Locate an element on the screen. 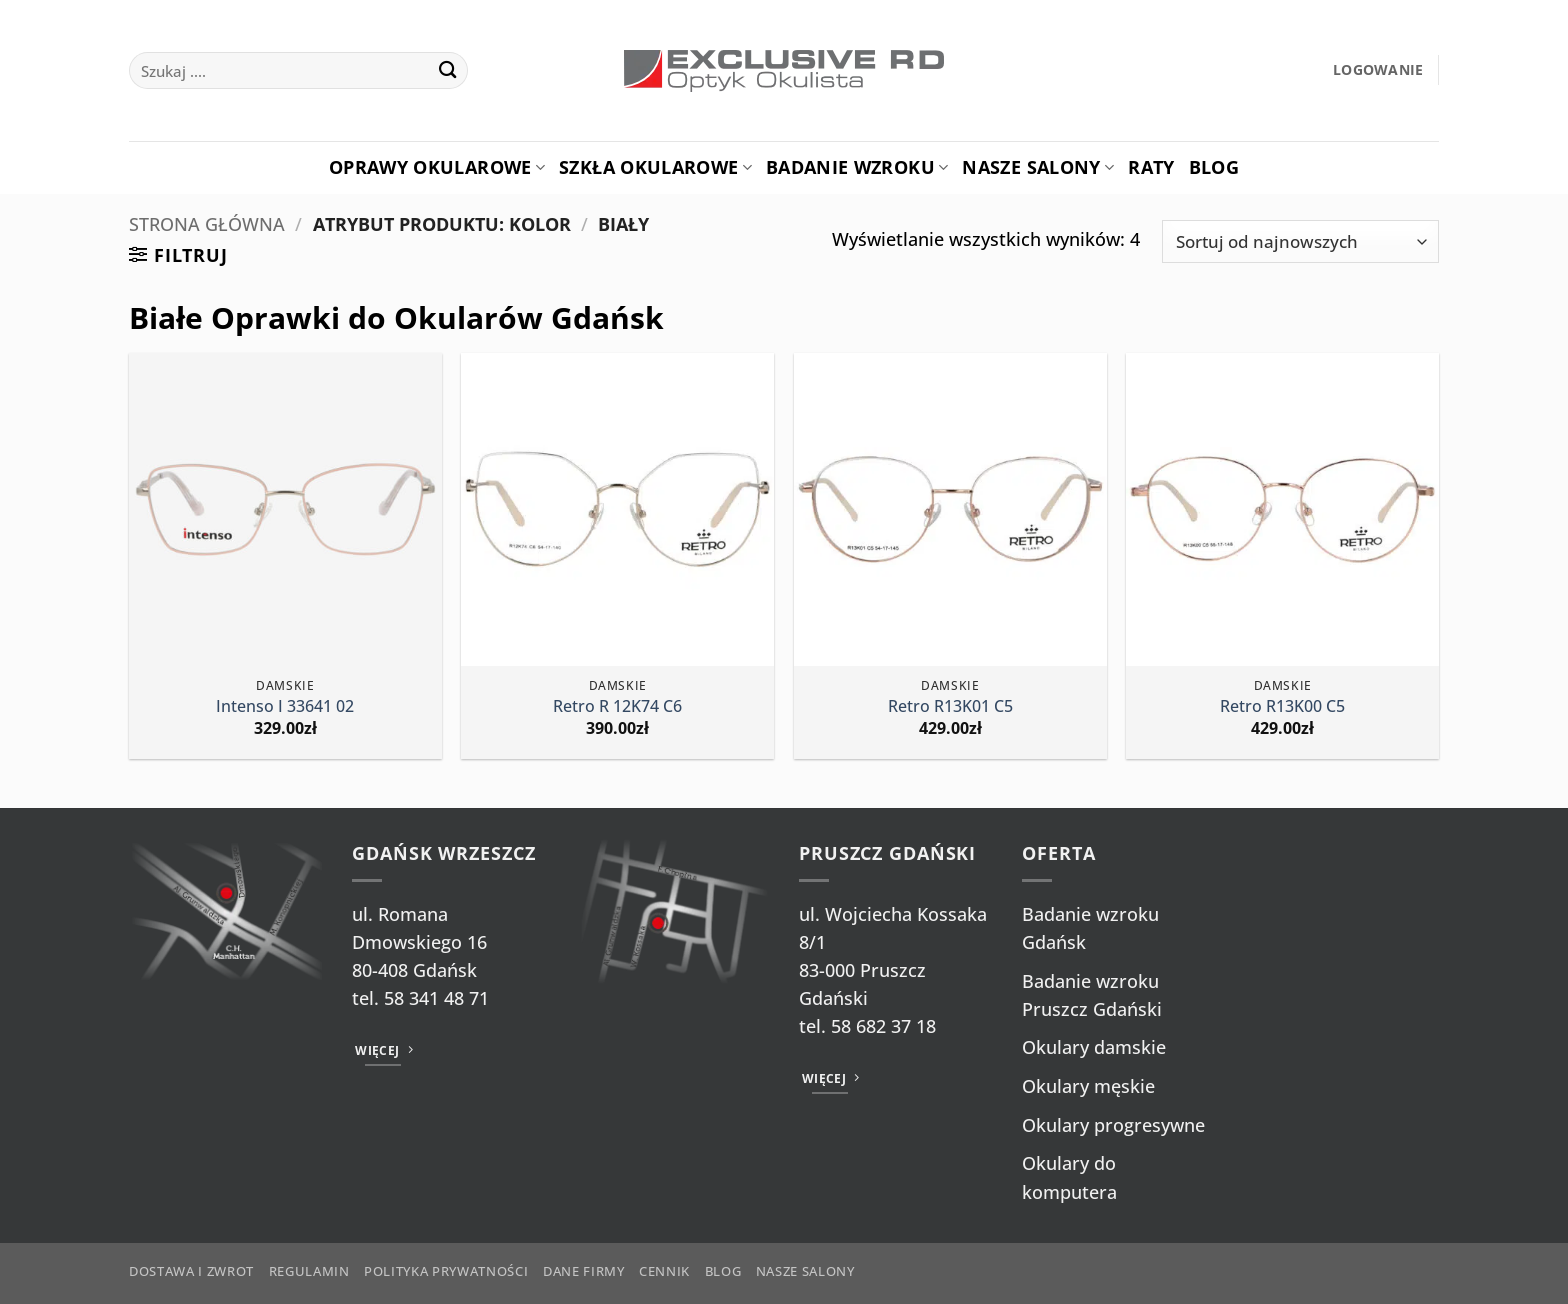  [button] is located at coordinates (1378, 70).